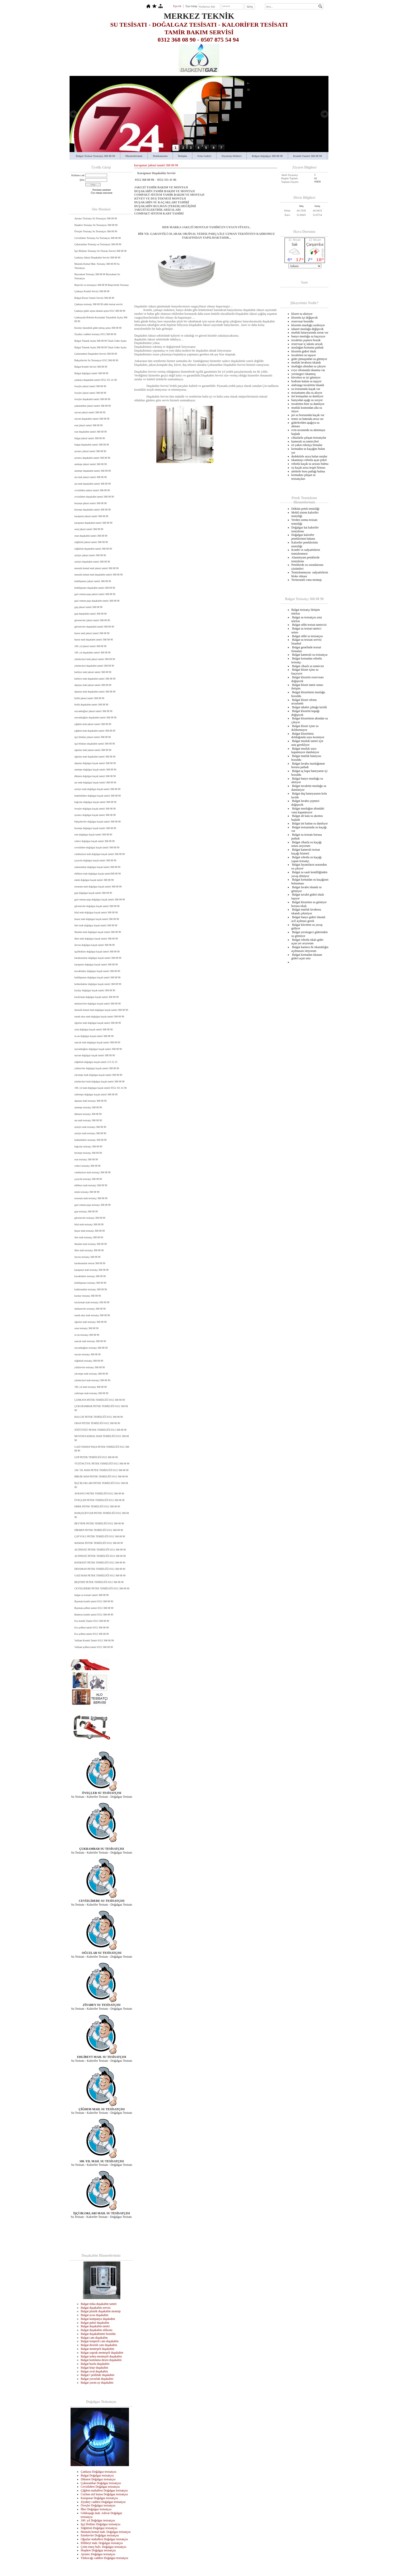 This screenshot has height=2576, width=398. I want to click on Ayrancı Doğalgaz tesisatçısı, so click(98, 2554).